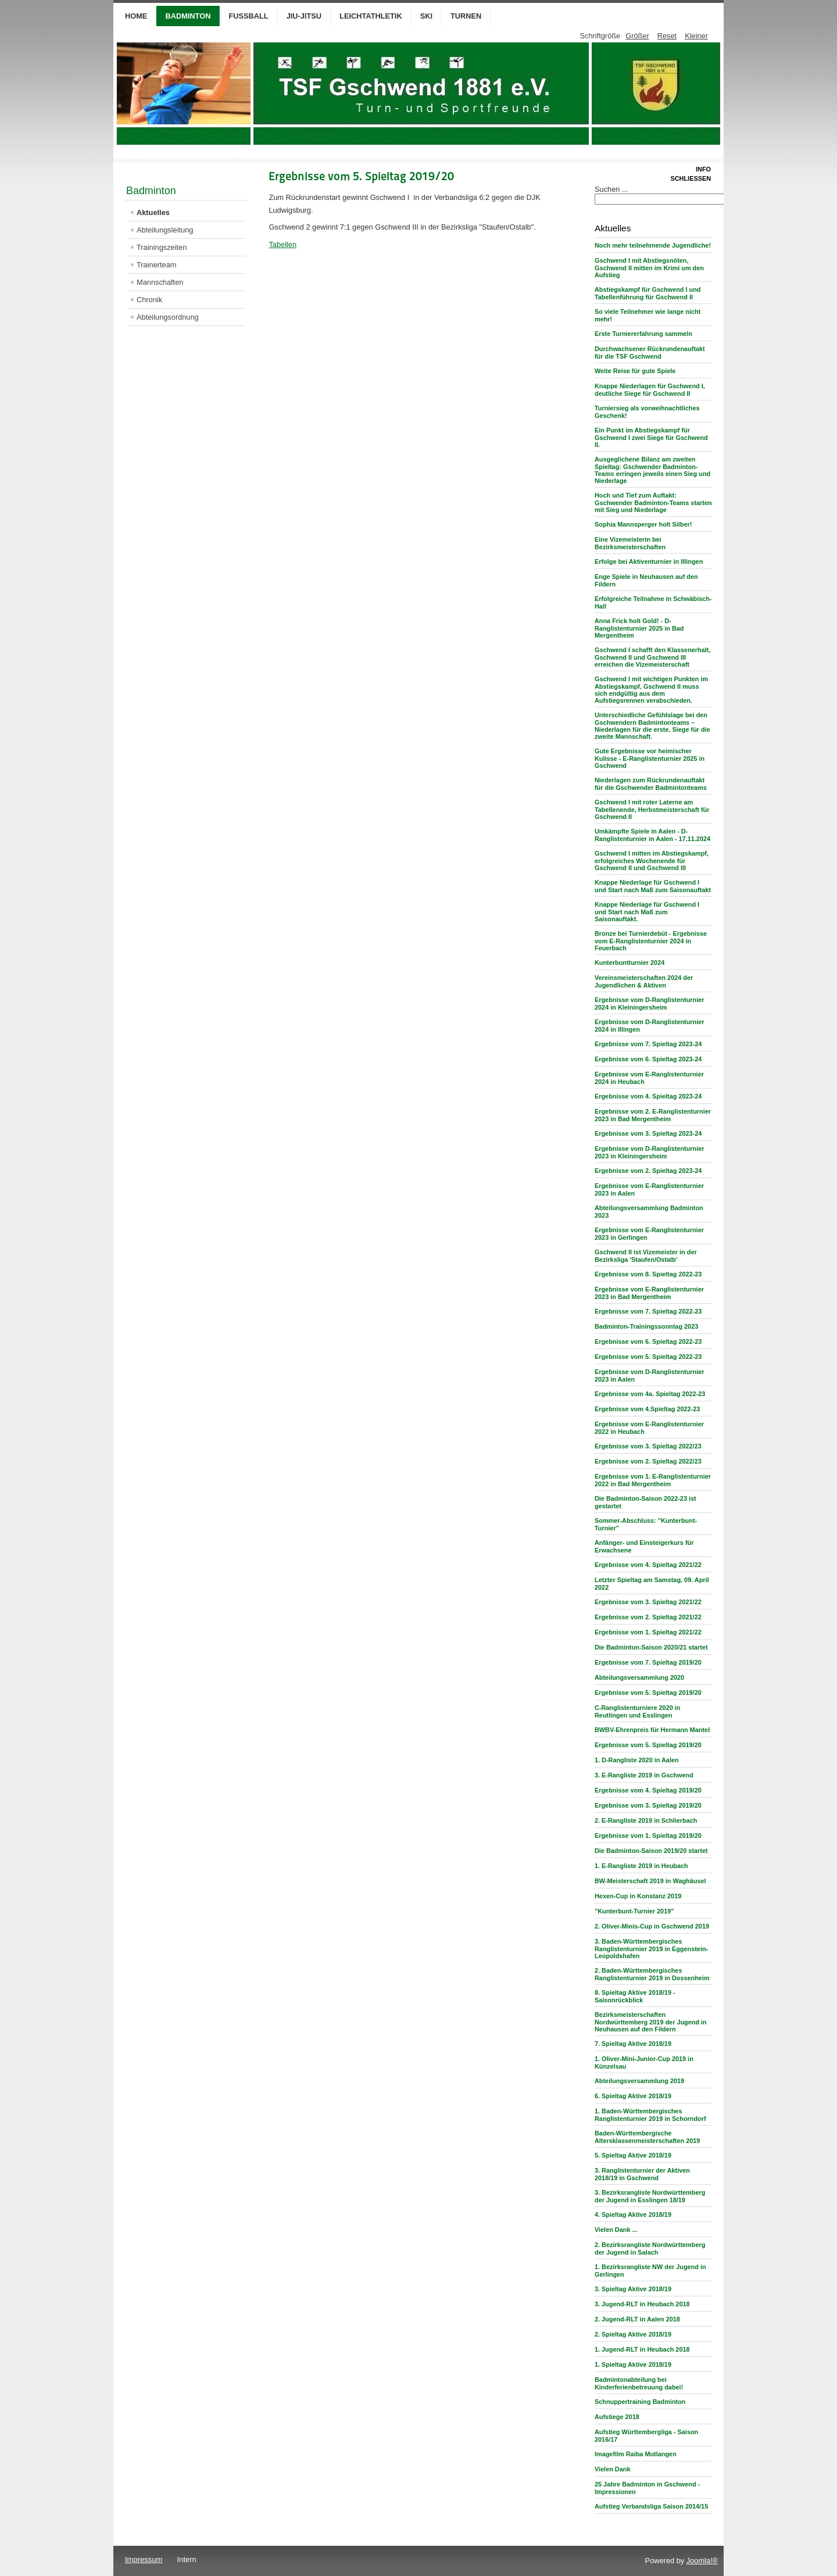  I want to click on Hoch und Tief zum Auftakt: Gschwender Badminton-Teams starten mit Sieg und Niederlage, so click(653, 502).